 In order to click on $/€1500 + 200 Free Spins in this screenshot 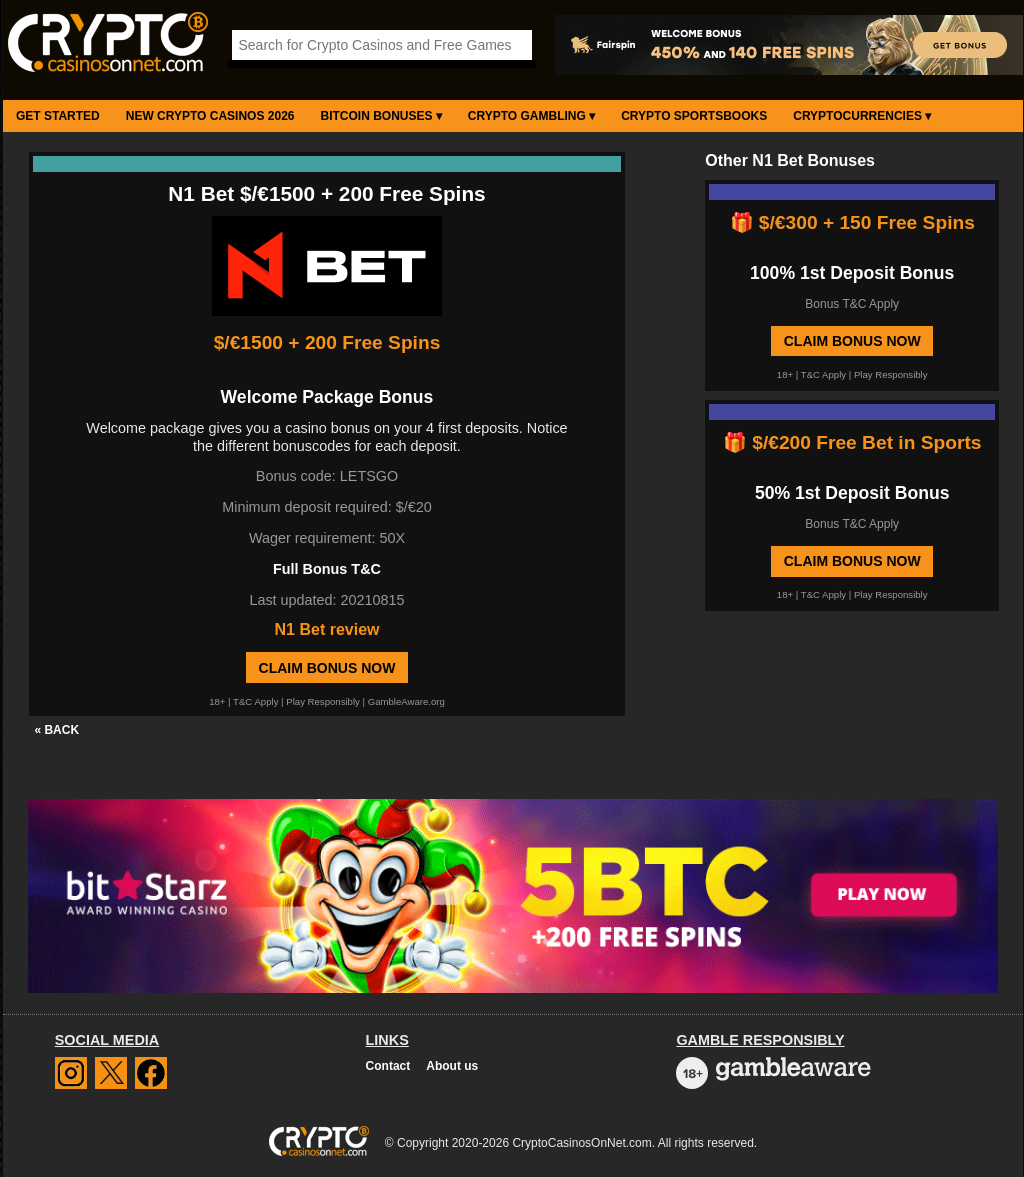, I will do `click(327, 342)`.